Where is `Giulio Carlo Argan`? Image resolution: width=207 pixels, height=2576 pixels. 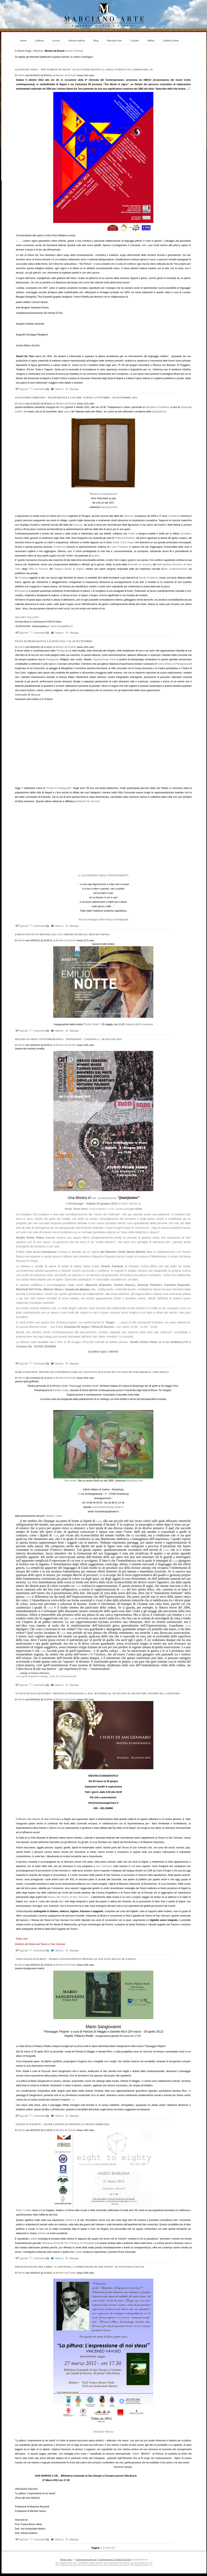
Giulio Carlo Argan is located at coordinates (123, 542).